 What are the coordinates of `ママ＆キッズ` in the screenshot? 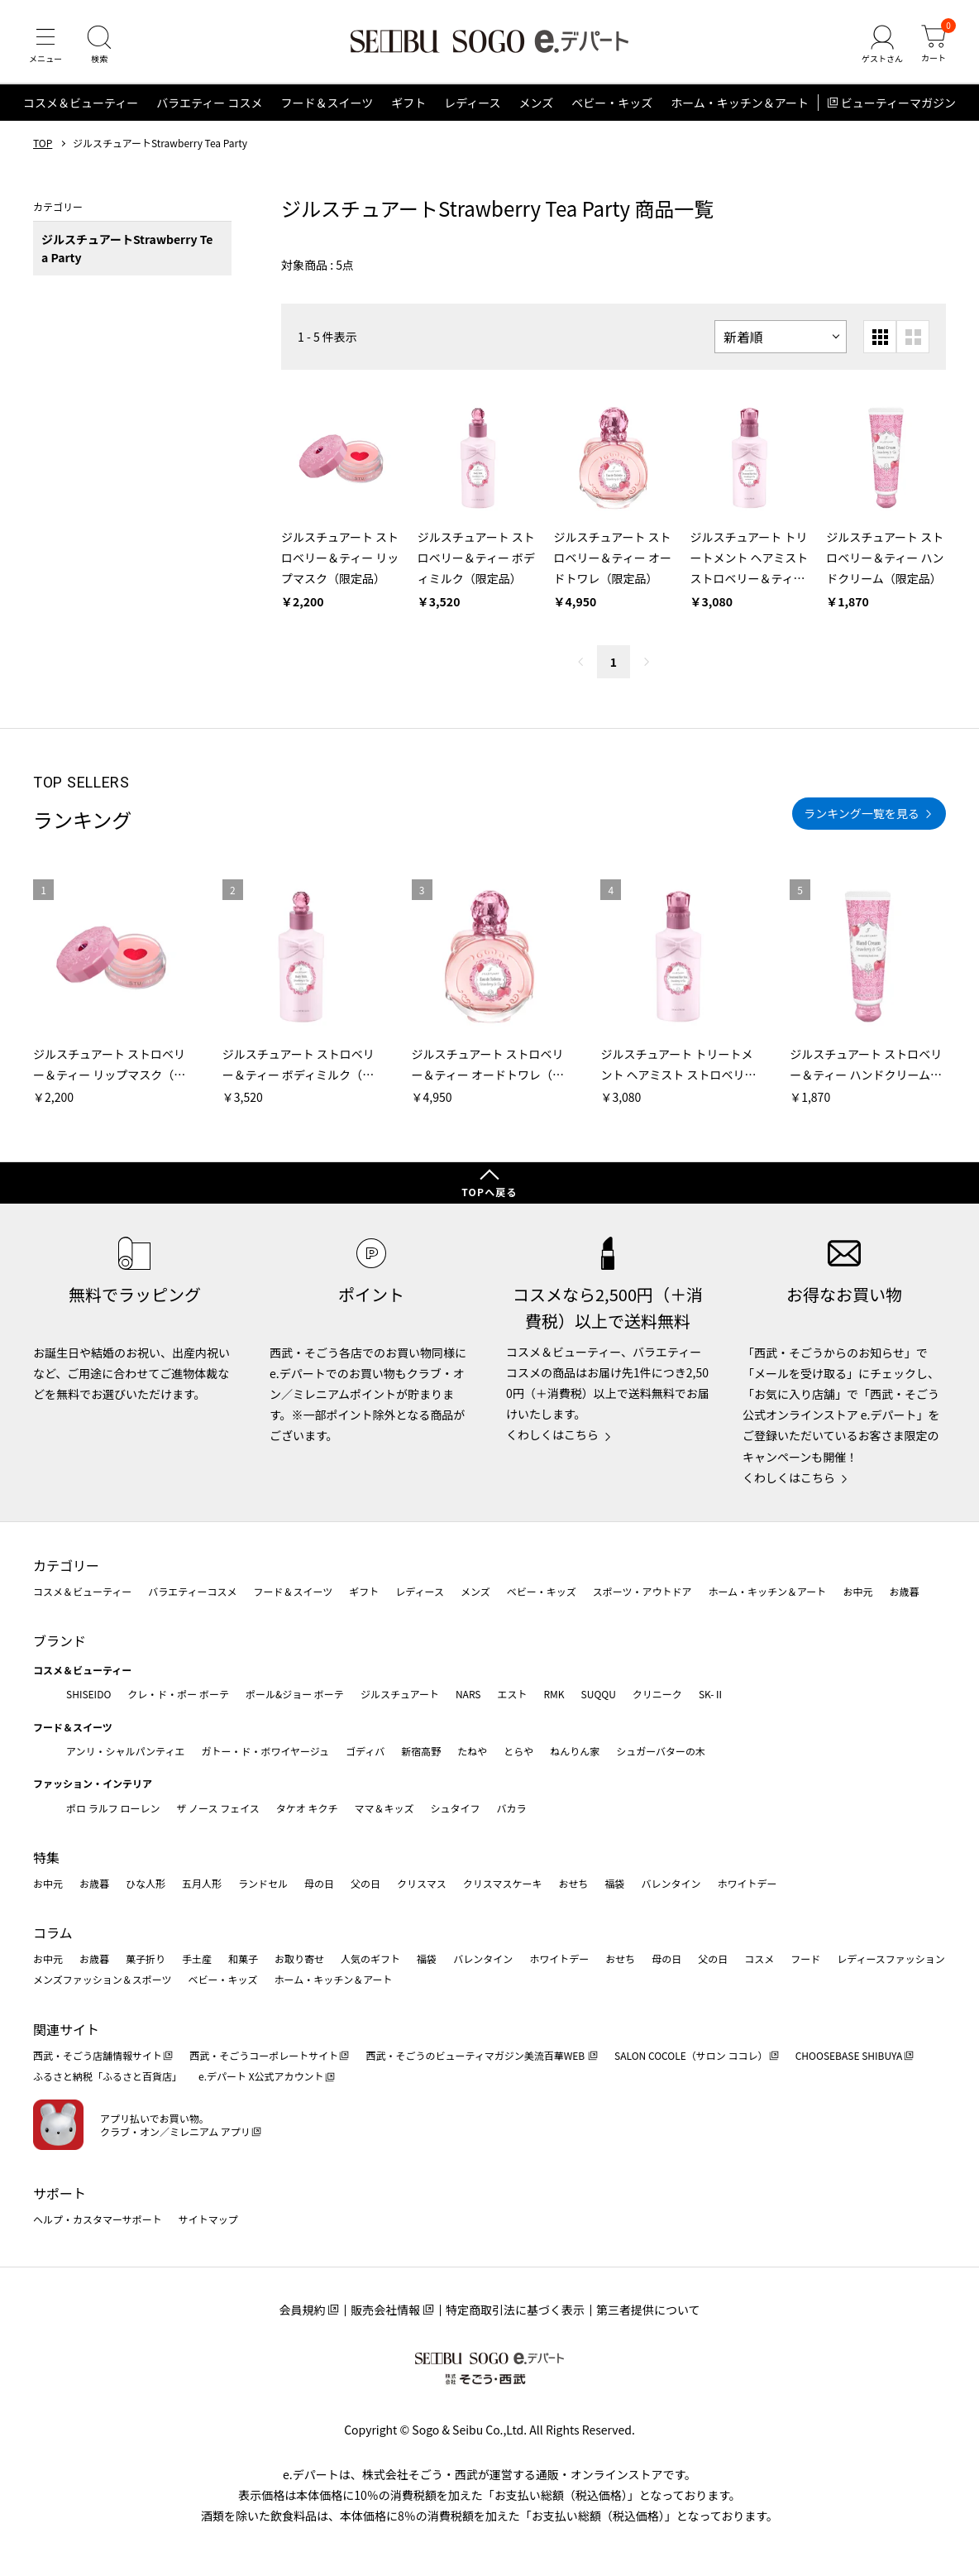 It's located at (384, 1808).